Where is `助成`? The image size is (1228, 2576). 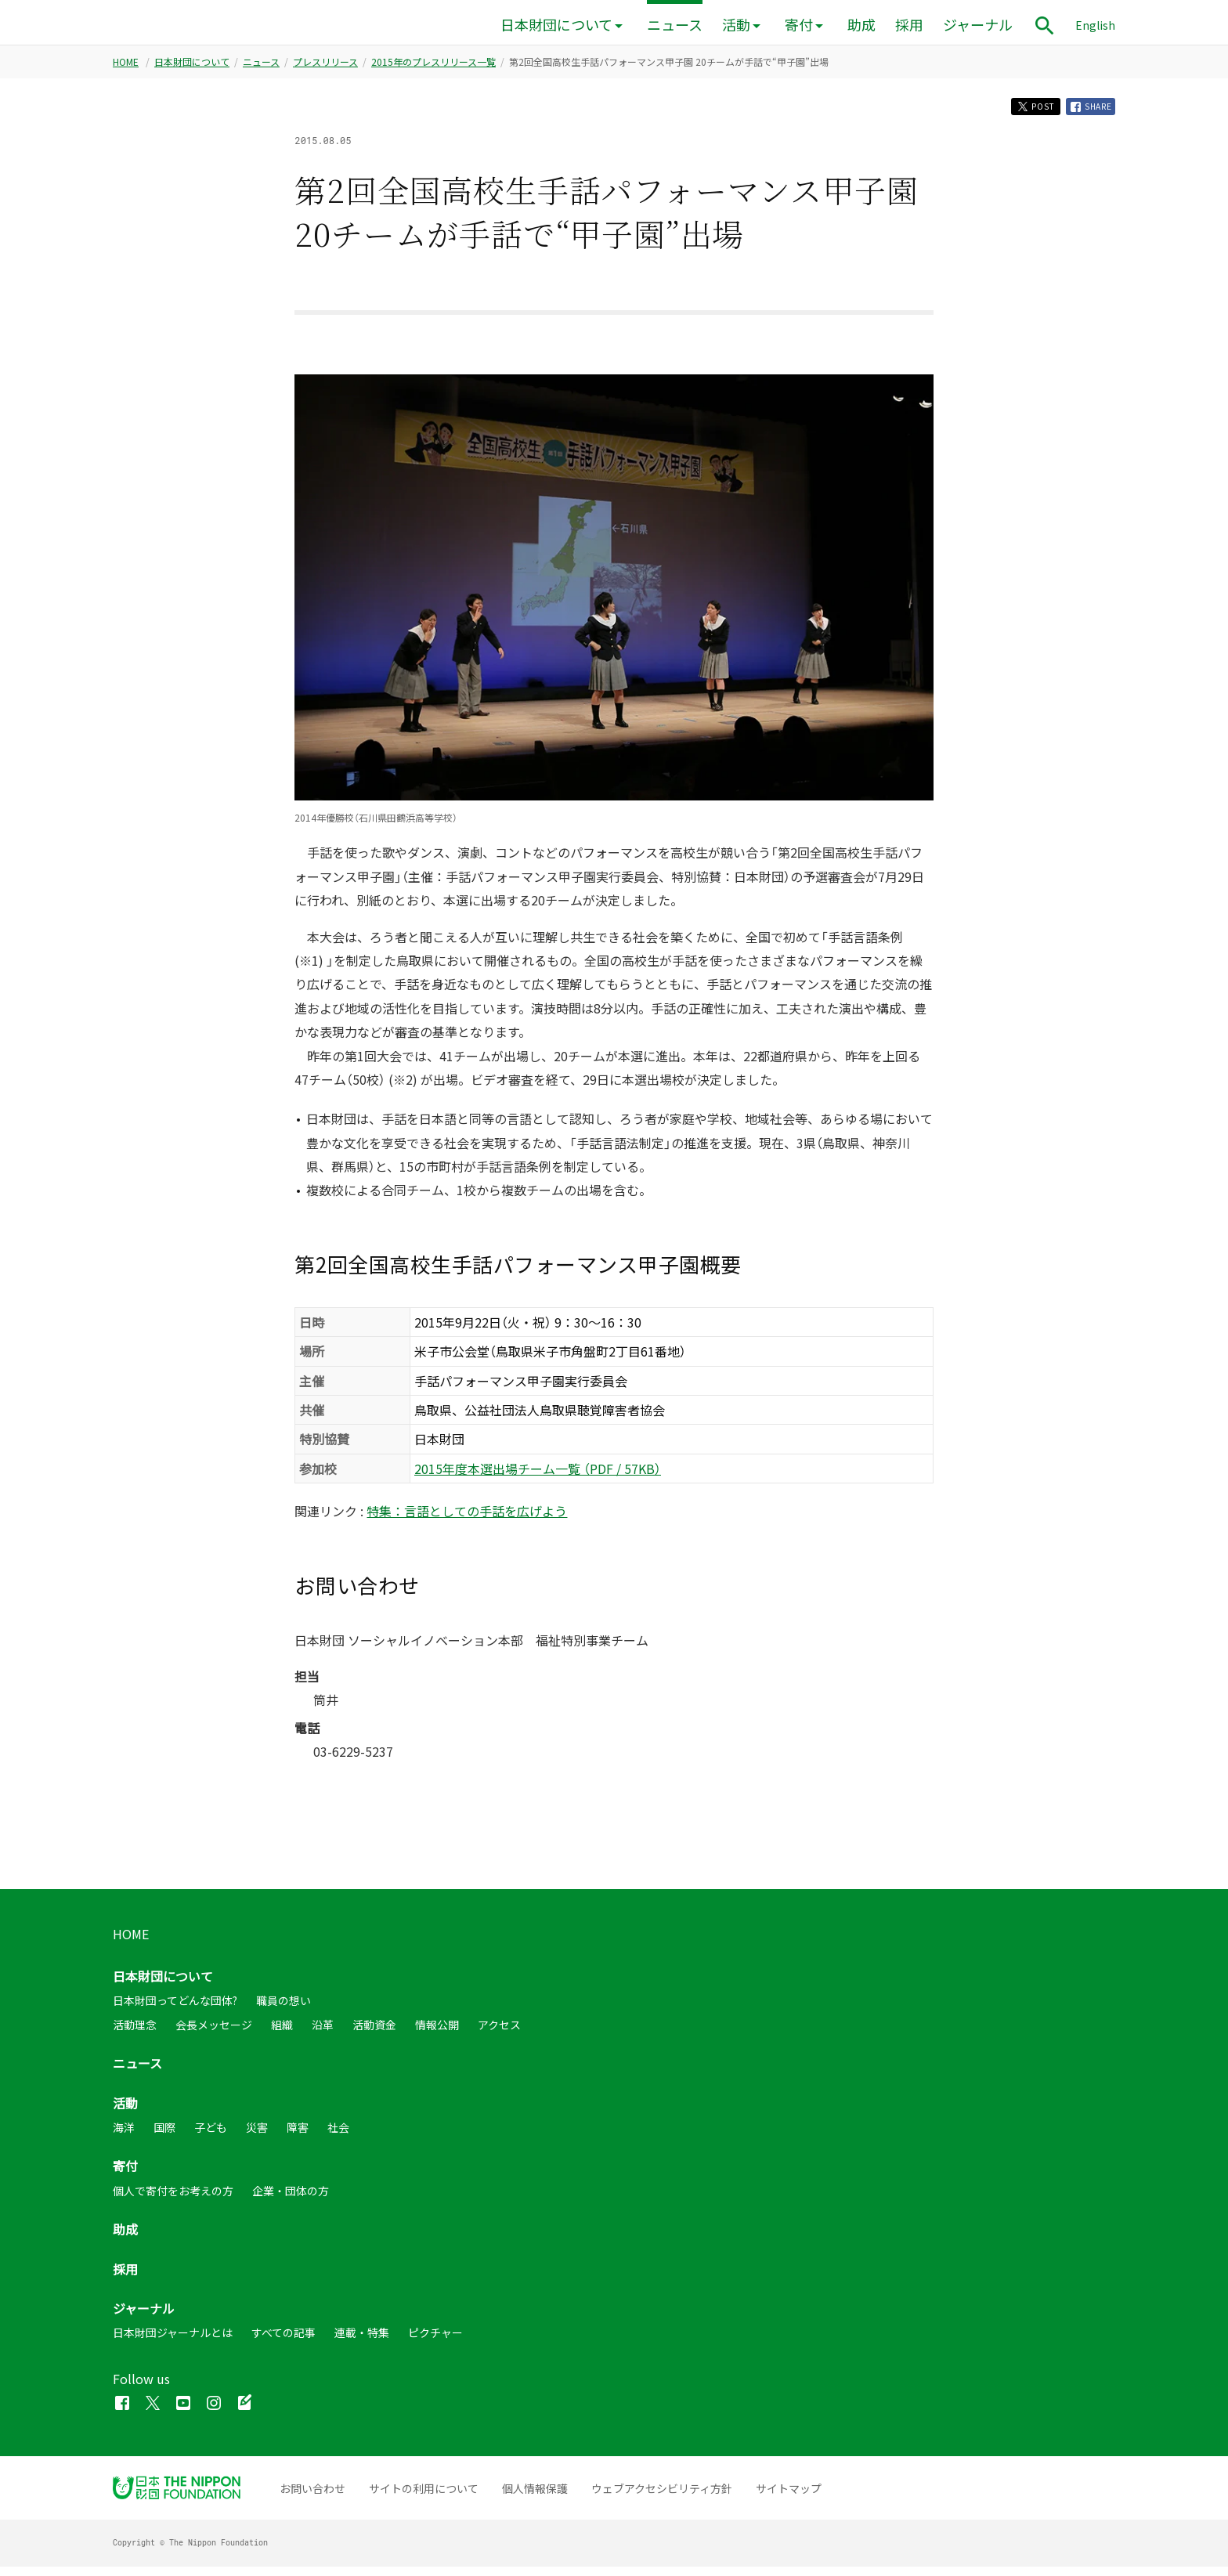 助成 is located at coordinates (861, 24).